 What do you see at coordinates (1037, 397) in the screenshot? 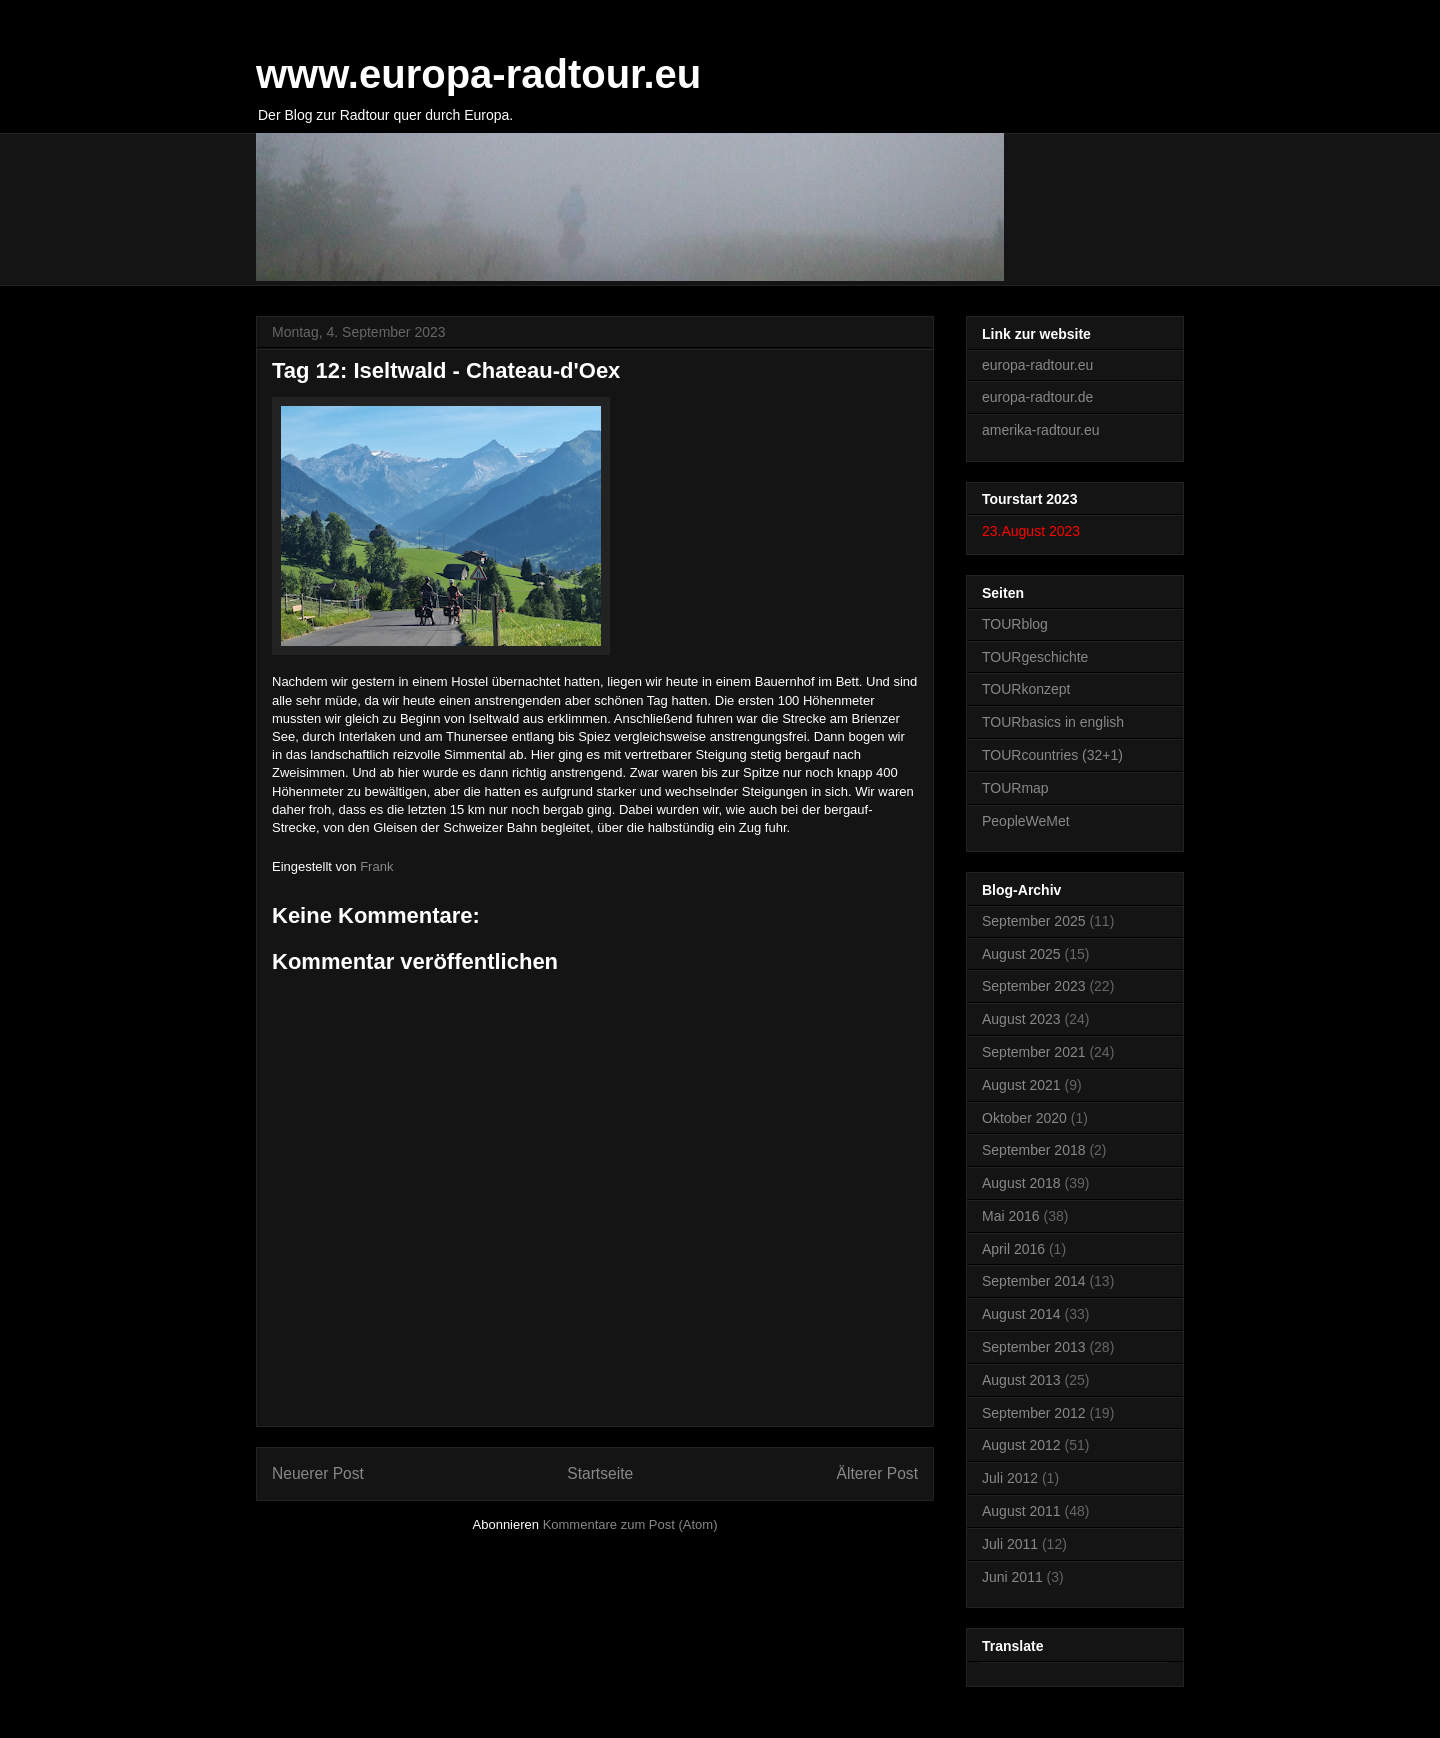
I see `europa-radtour.de` at bounding box center [1037, 397].